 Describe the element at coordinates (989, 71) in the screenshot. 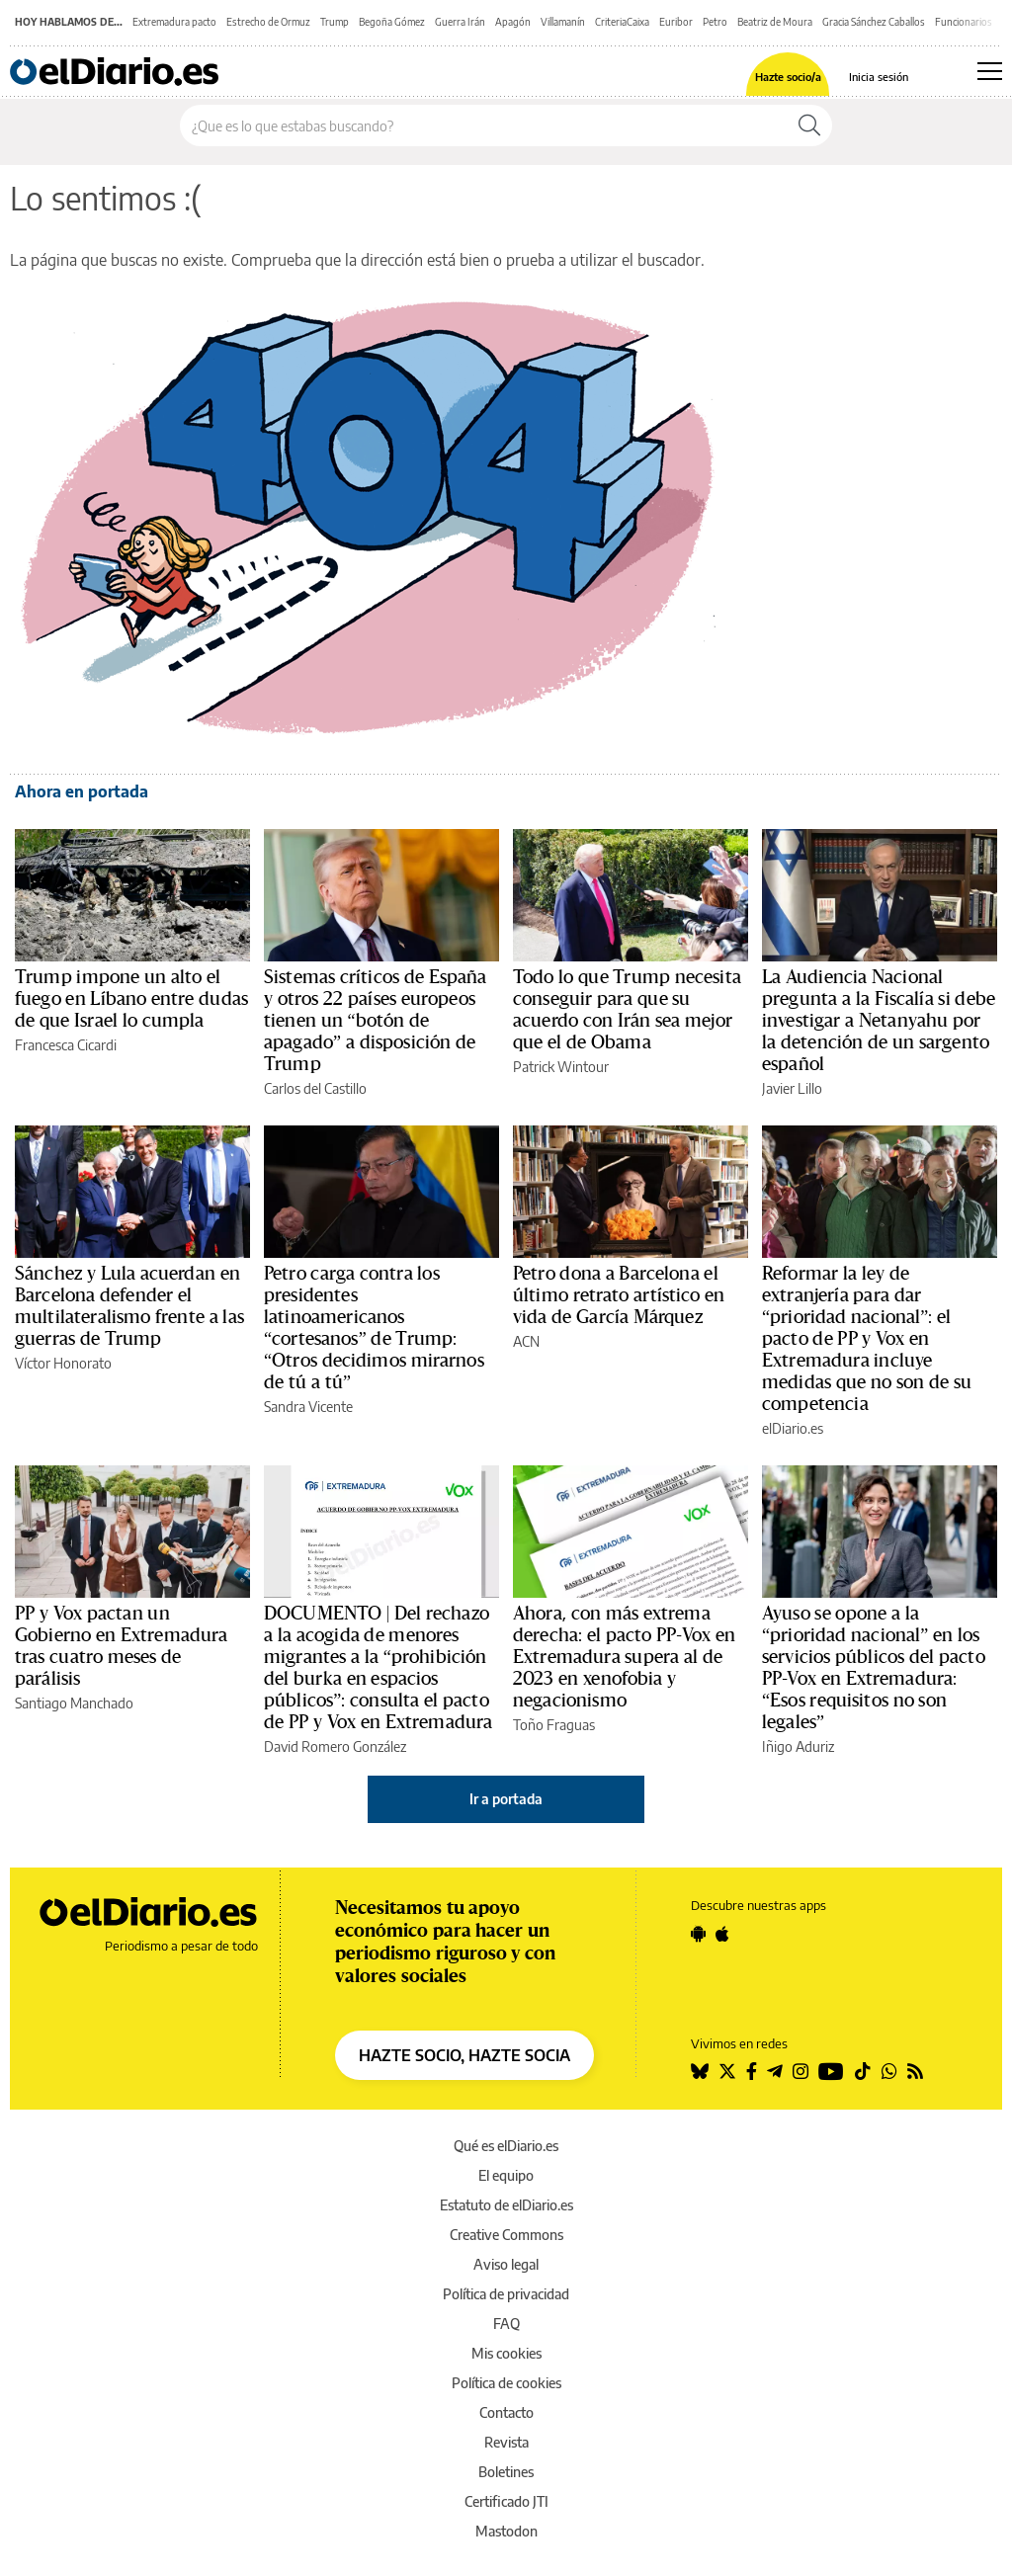

I see `[Abrir menú principal]` at that location.